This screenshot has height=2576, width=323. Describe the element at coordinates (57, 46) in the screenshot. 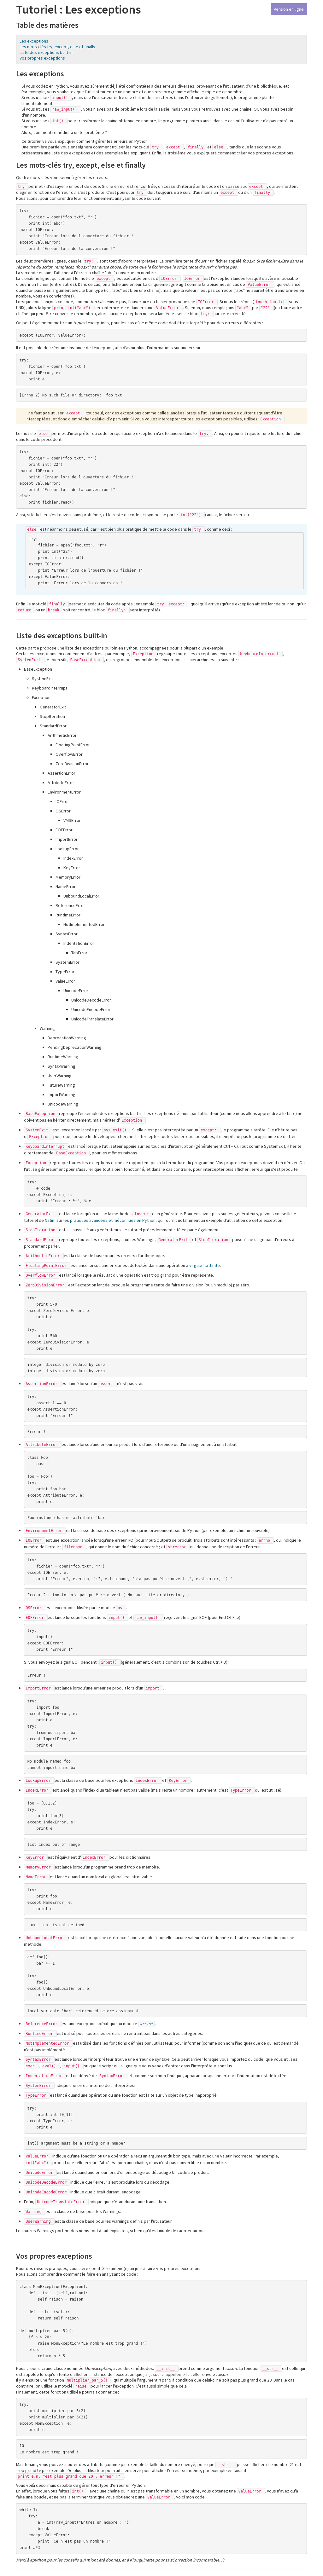

I see `Les mots-clés try, except, else et finally` at that location.